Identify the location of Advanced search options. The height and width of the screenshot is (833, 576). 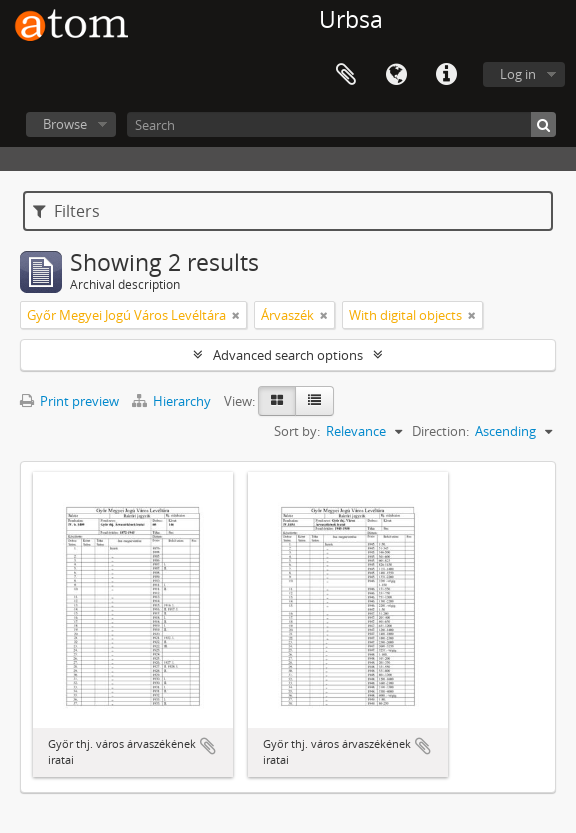
(288, 355).